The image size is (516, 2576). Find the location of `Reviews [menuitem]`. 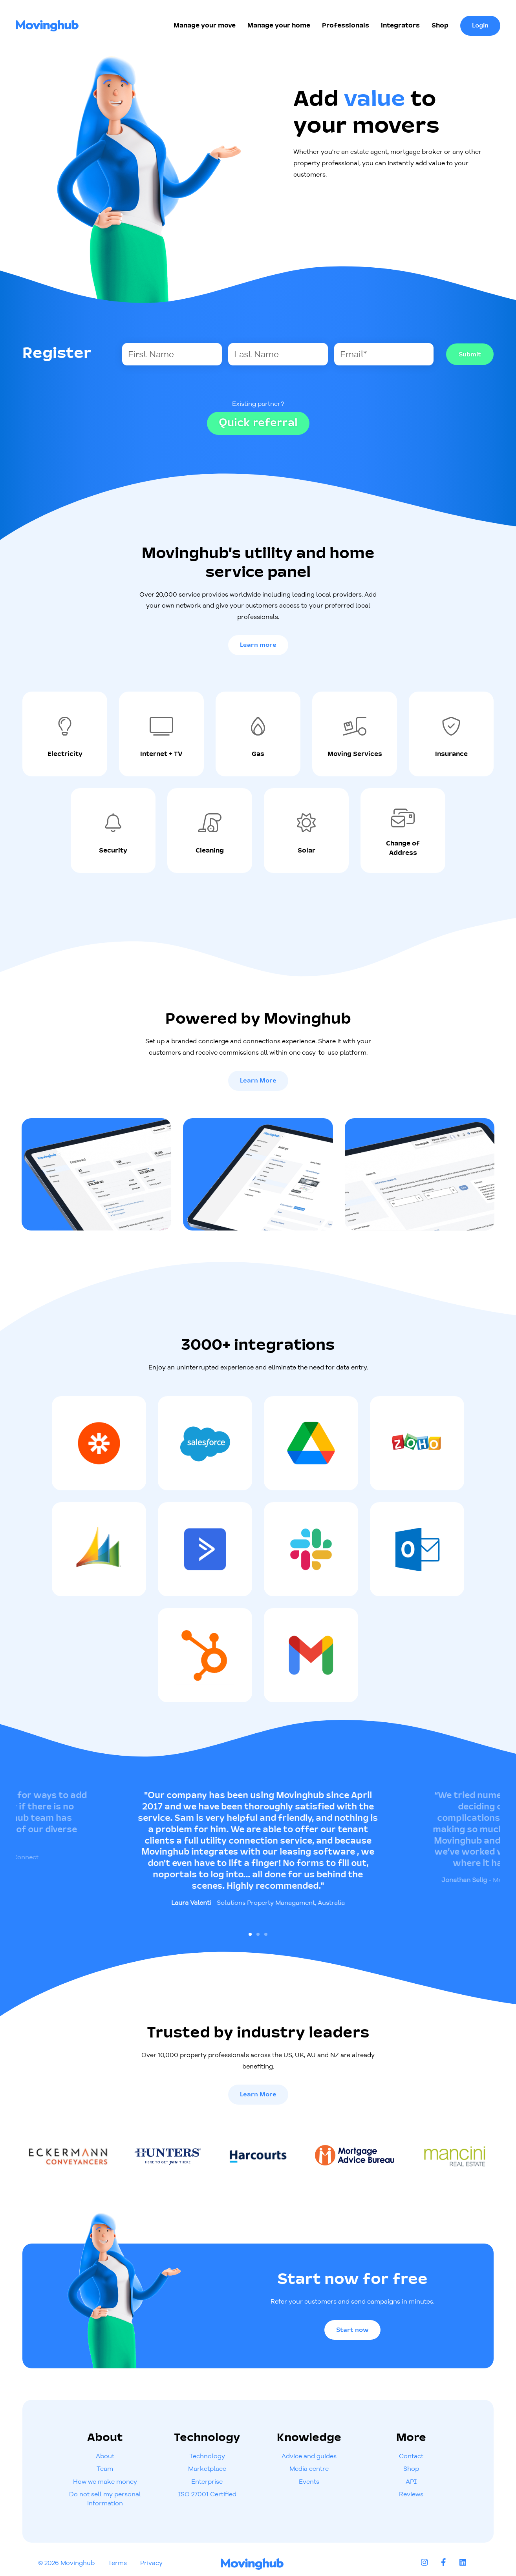

Reviews [menuitem] is located at coordinates (411, 2494).